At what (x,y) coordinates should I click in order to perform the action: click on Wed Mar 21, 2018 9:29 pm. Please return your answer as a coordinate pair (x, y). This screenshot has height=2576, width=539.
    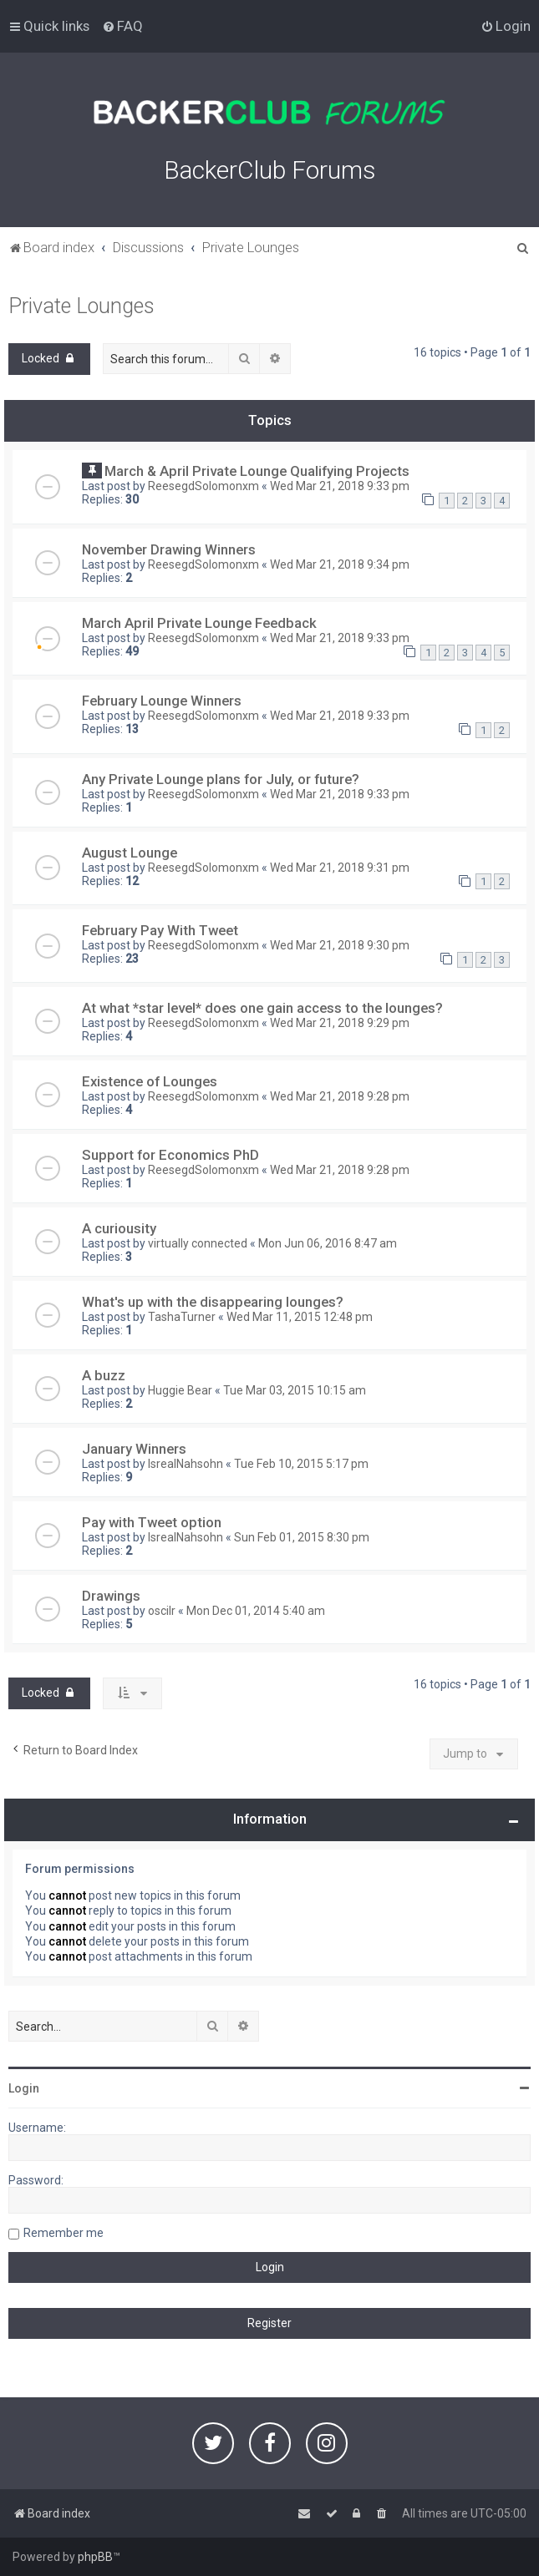
    Looking at the image, I should click on (339, 1023).